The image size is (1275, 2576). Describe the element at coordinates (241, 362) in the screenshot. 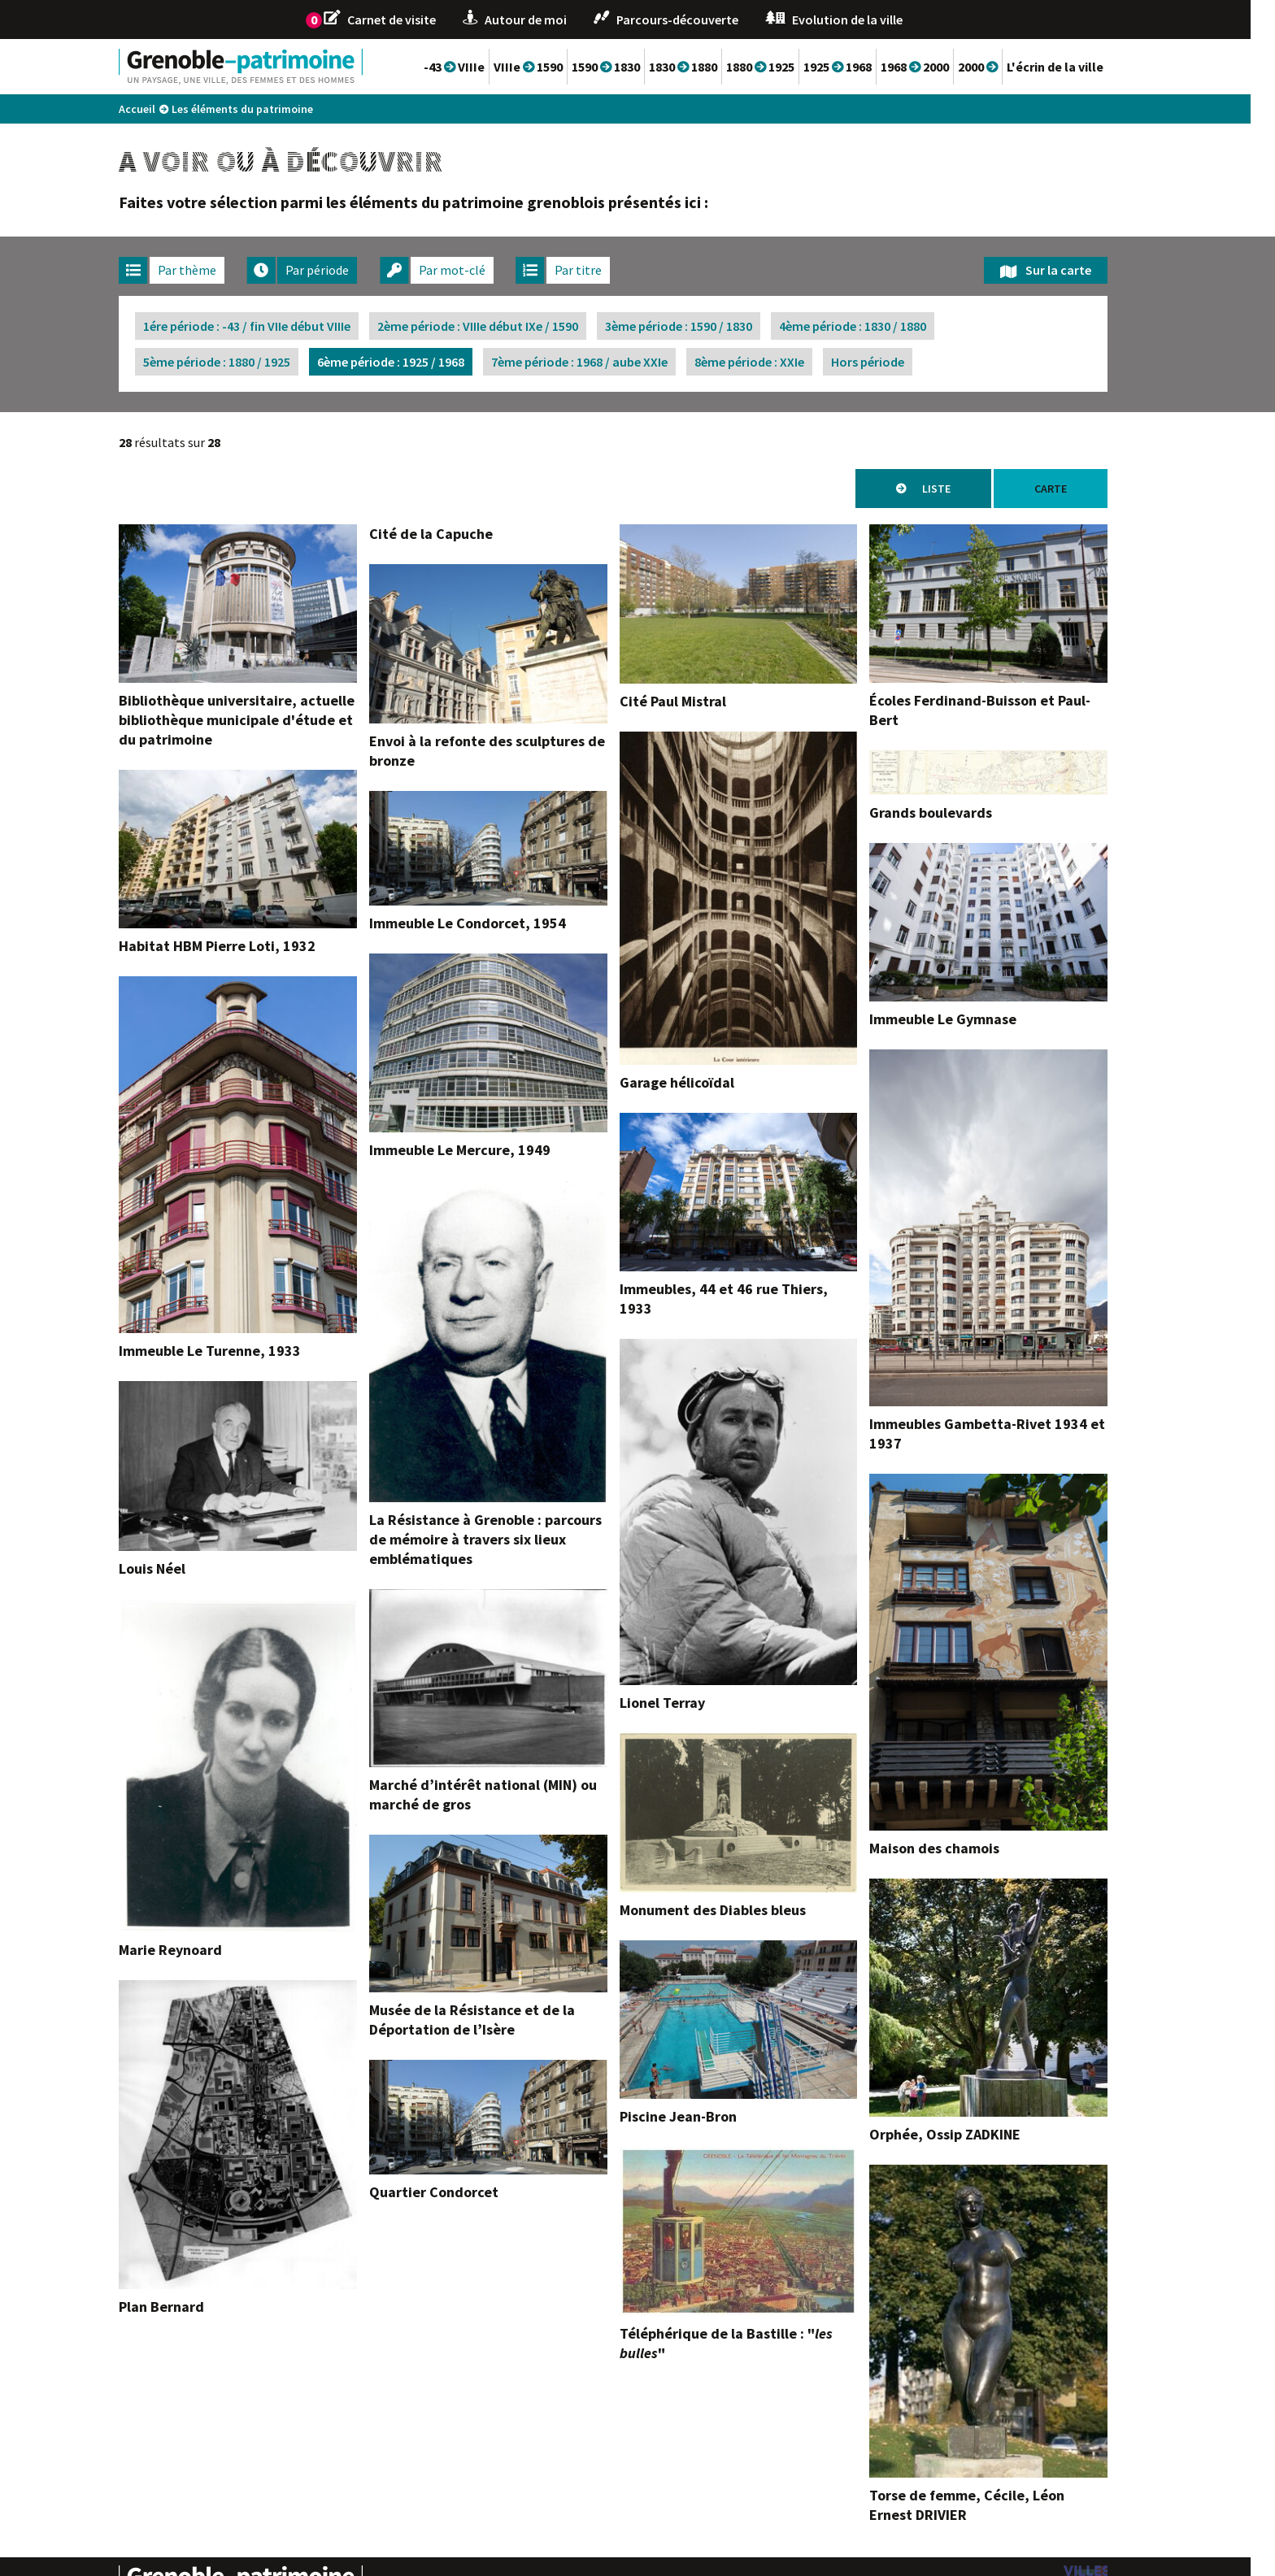

I see `5ème période : 1880 / 1925` at that location.